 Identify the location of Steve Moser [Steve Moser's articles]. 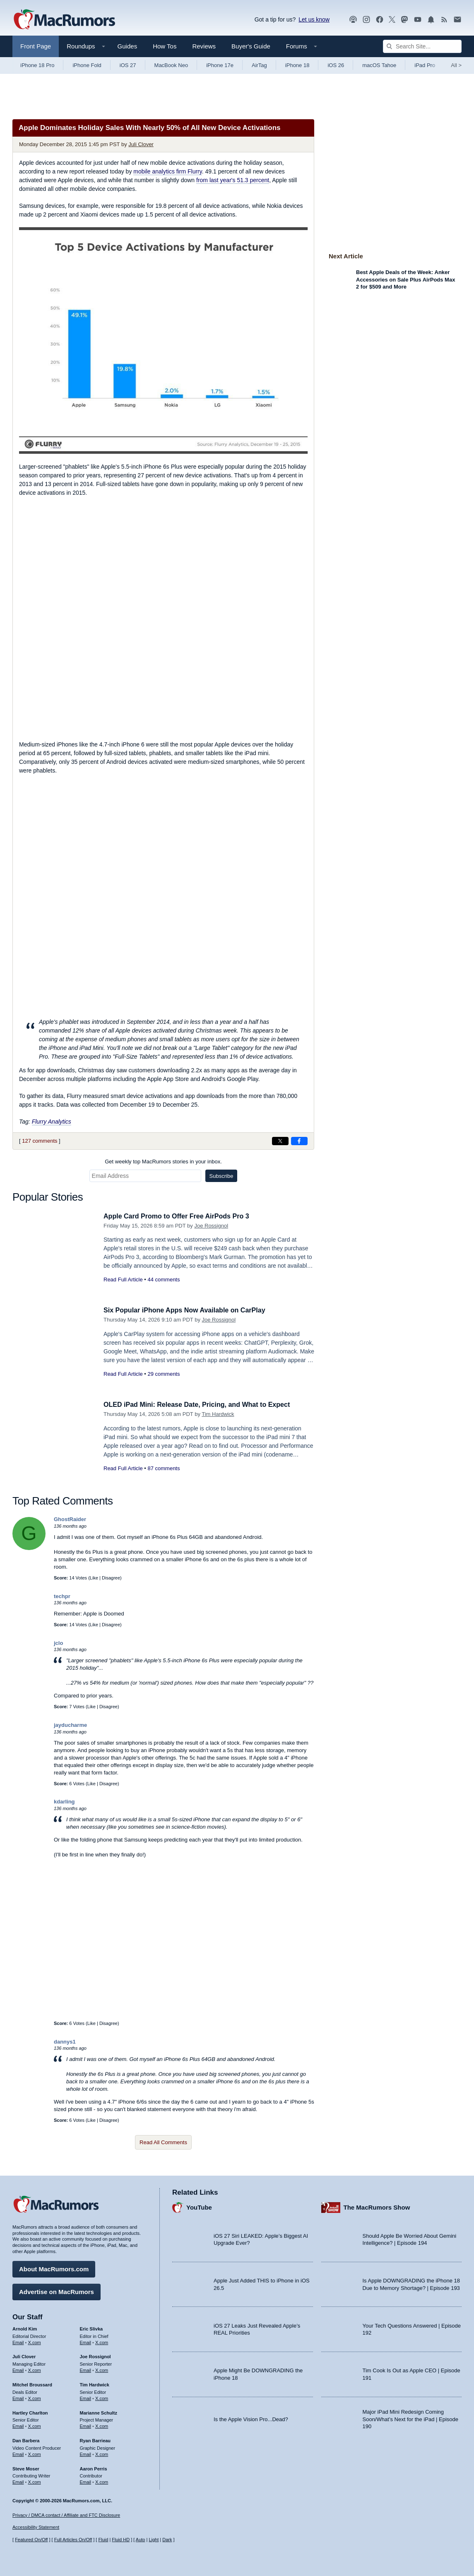
(25, 2467).